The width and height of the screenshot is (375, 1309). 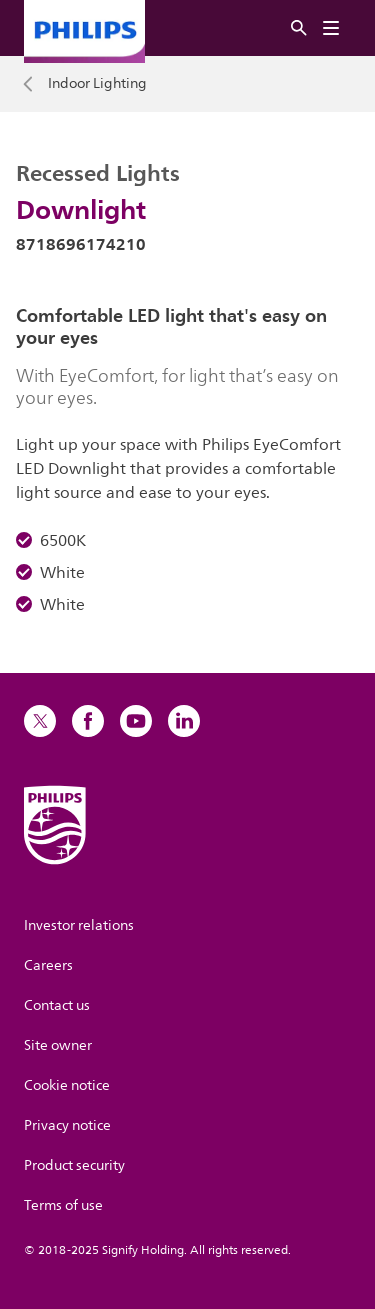 I want to click on Indoor Lighting, so click(x=97, y=84).